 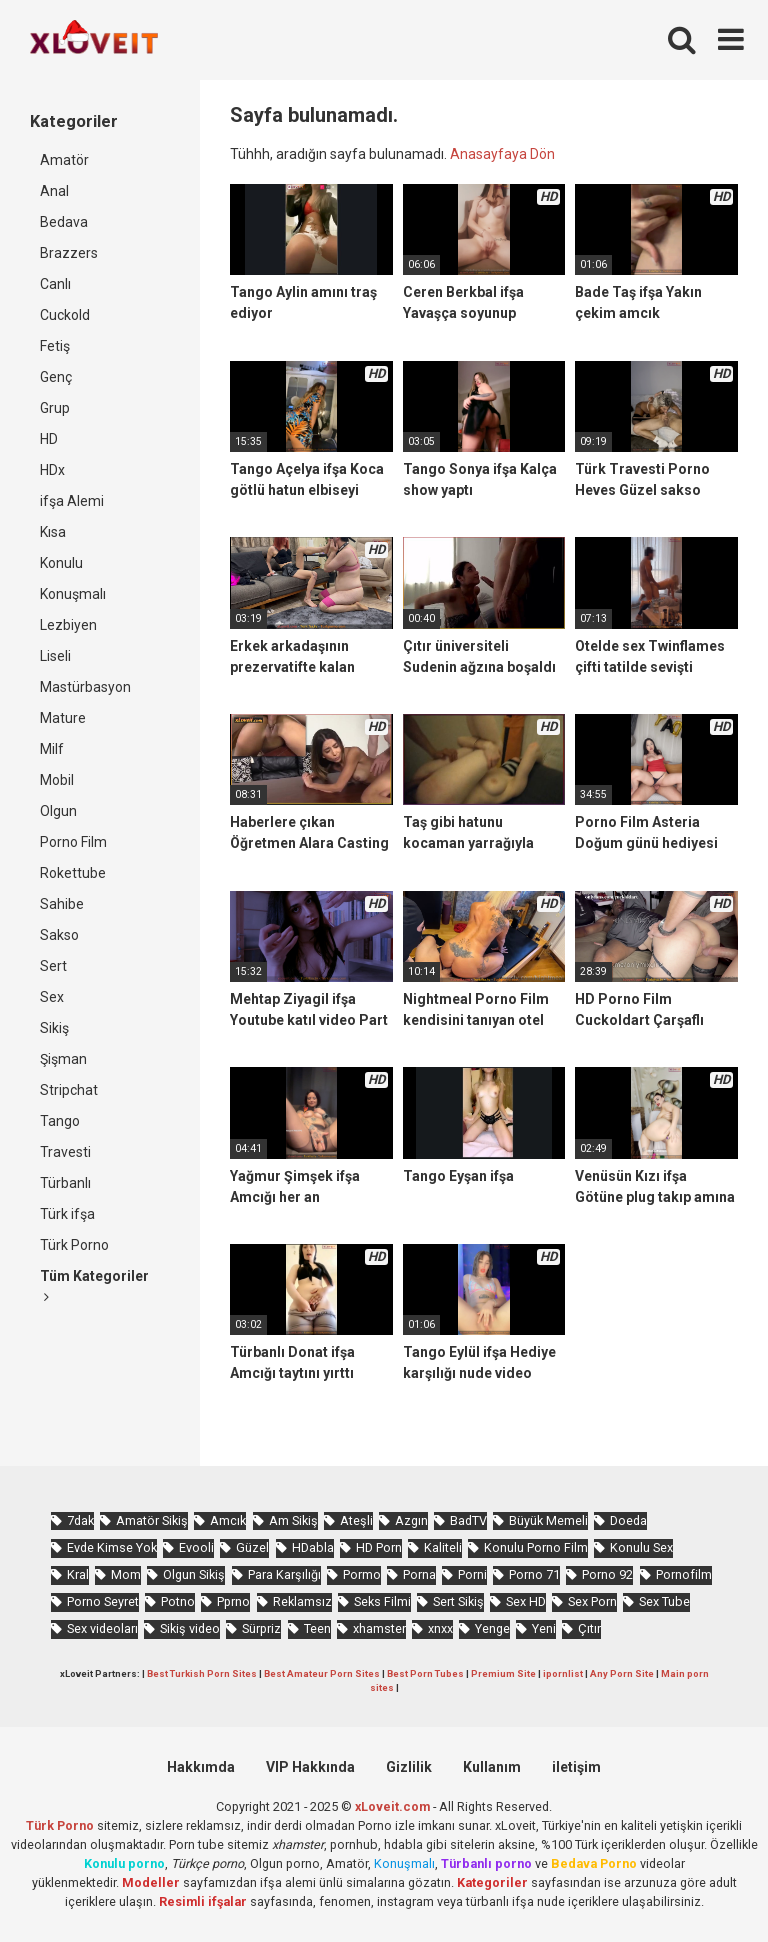 I want to click on Teen [Teen (3.587 öge)], so click(x=317, y=1628).